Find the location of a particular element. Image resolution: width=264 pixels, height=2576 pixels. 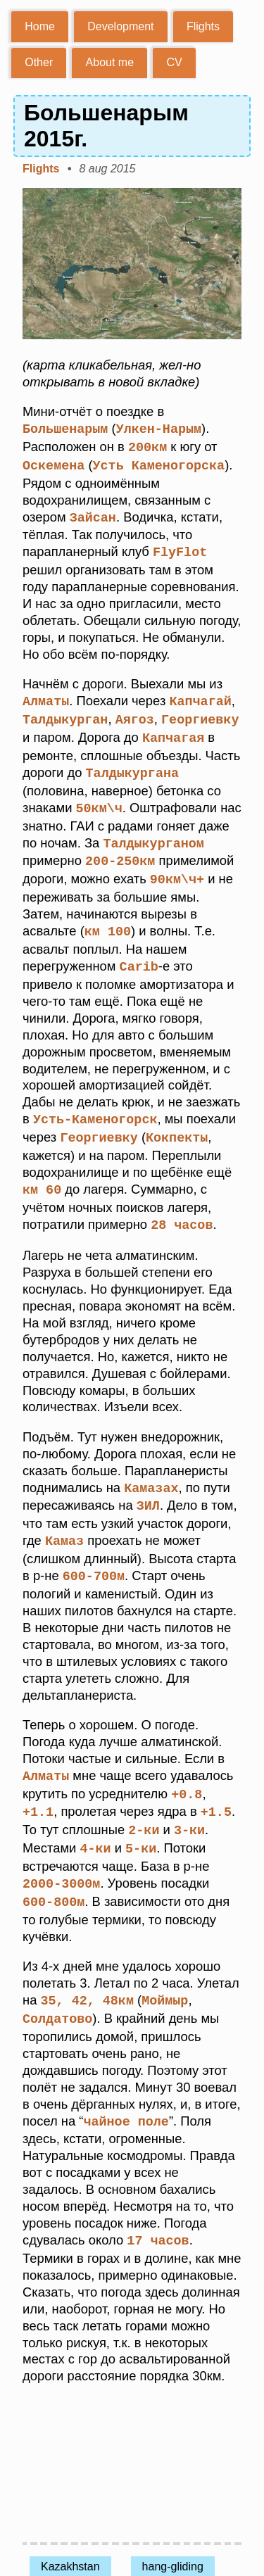

Home is located at coordinates (40, 26).